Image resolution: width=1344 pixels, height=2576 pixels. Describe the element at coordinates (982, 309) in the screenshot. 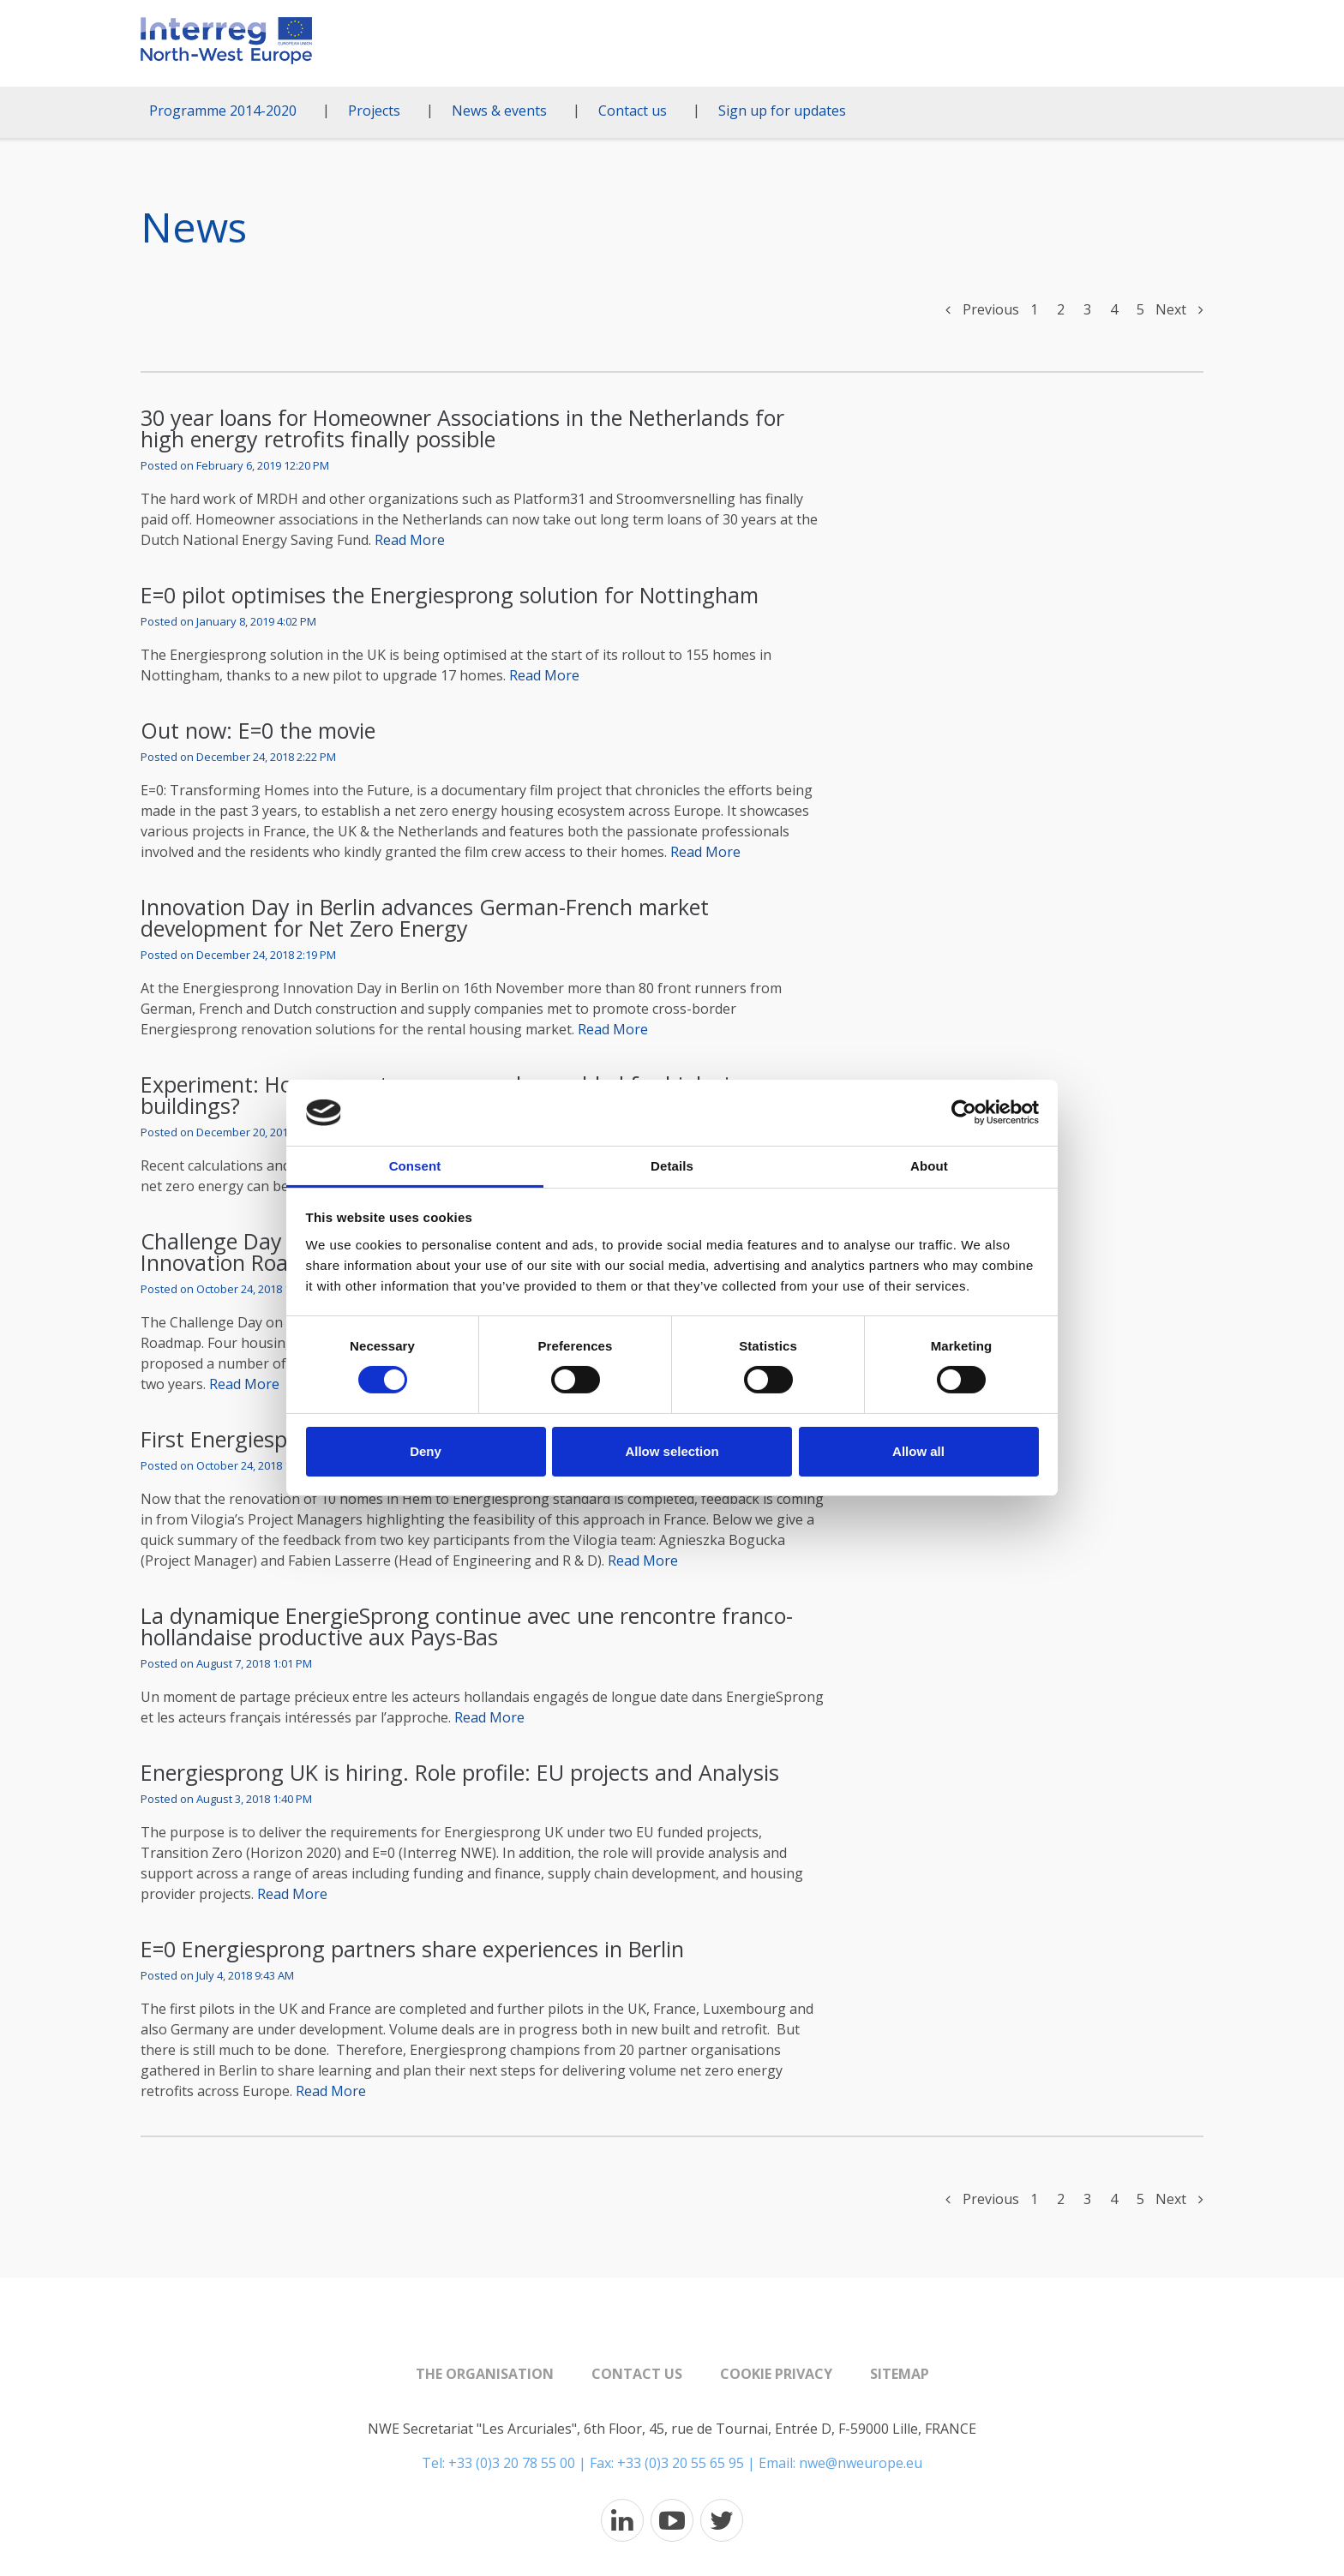

I see `Previous` at that location.